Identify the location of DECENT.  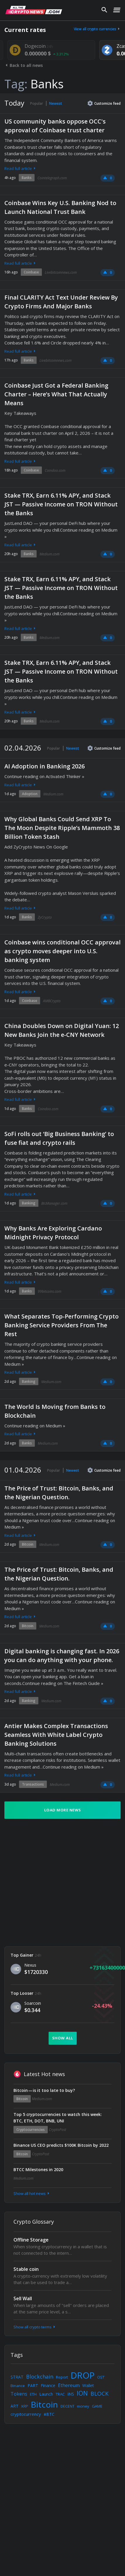
(67, 2406).